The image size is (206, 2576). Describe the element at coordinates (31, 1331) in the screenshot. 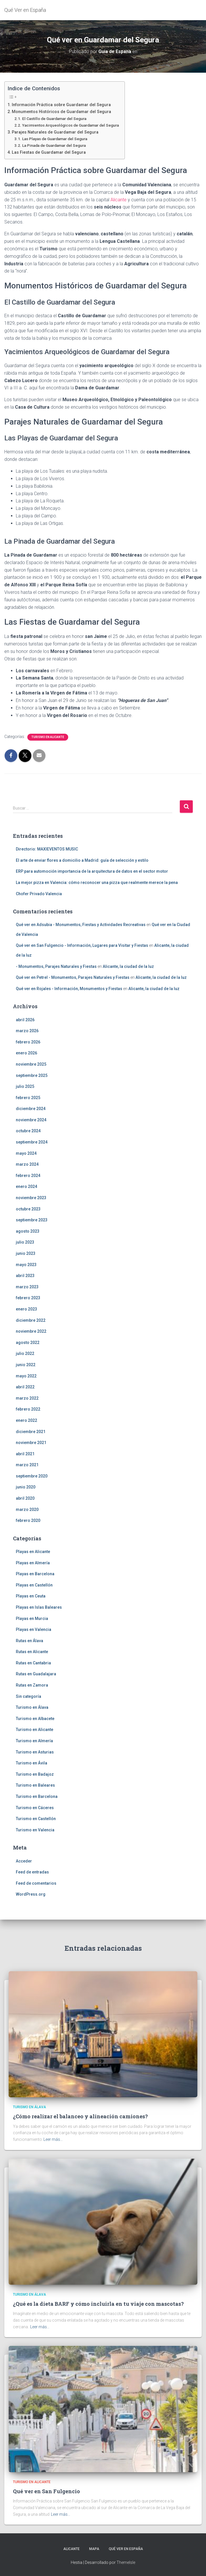

I see `noviembre 2022` at that location.